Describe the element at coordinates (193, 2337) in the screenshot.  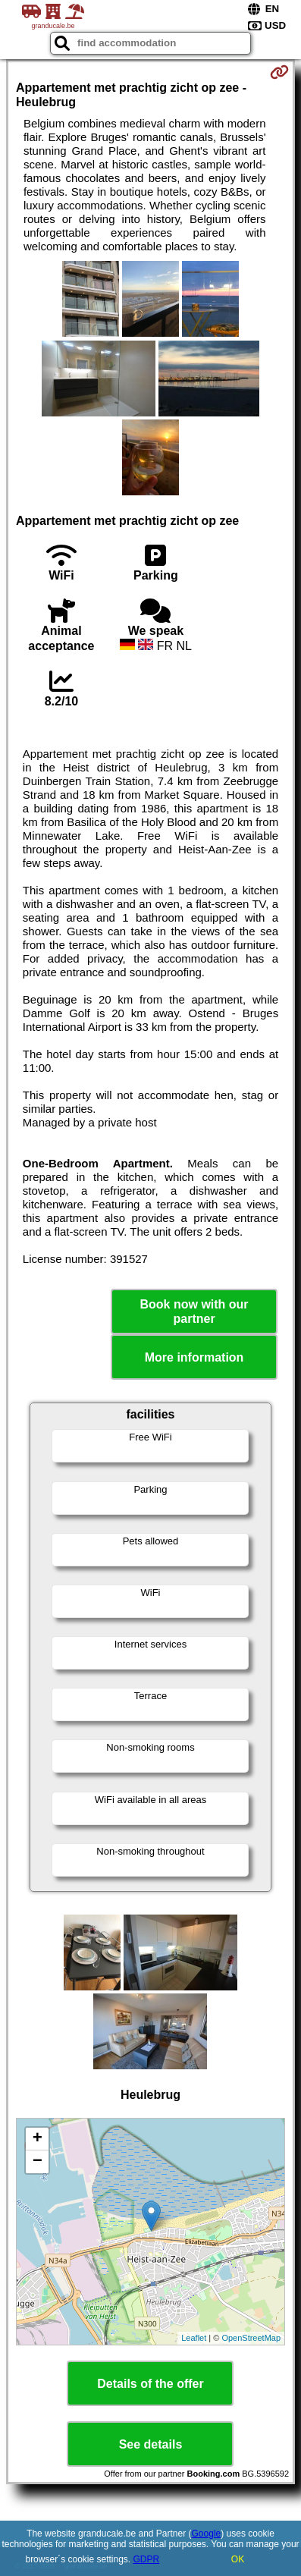
I see `Leaflet` at that location.